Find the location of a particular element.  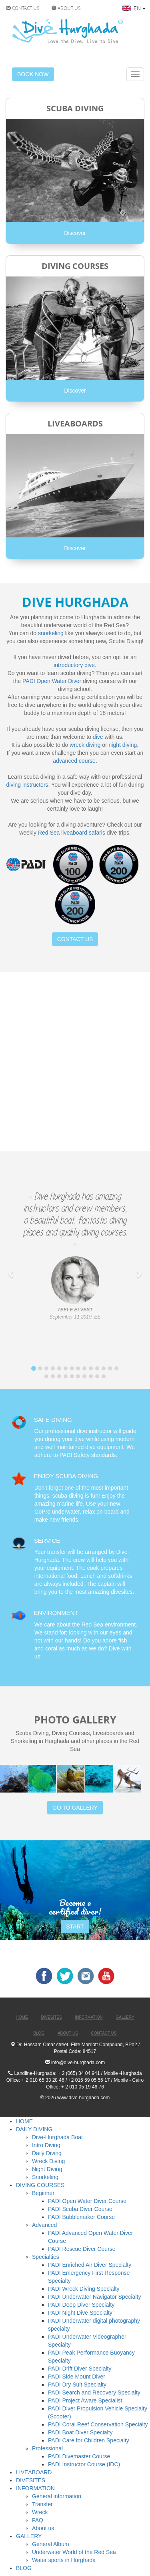

About us is located at coordinates (43, 2528).